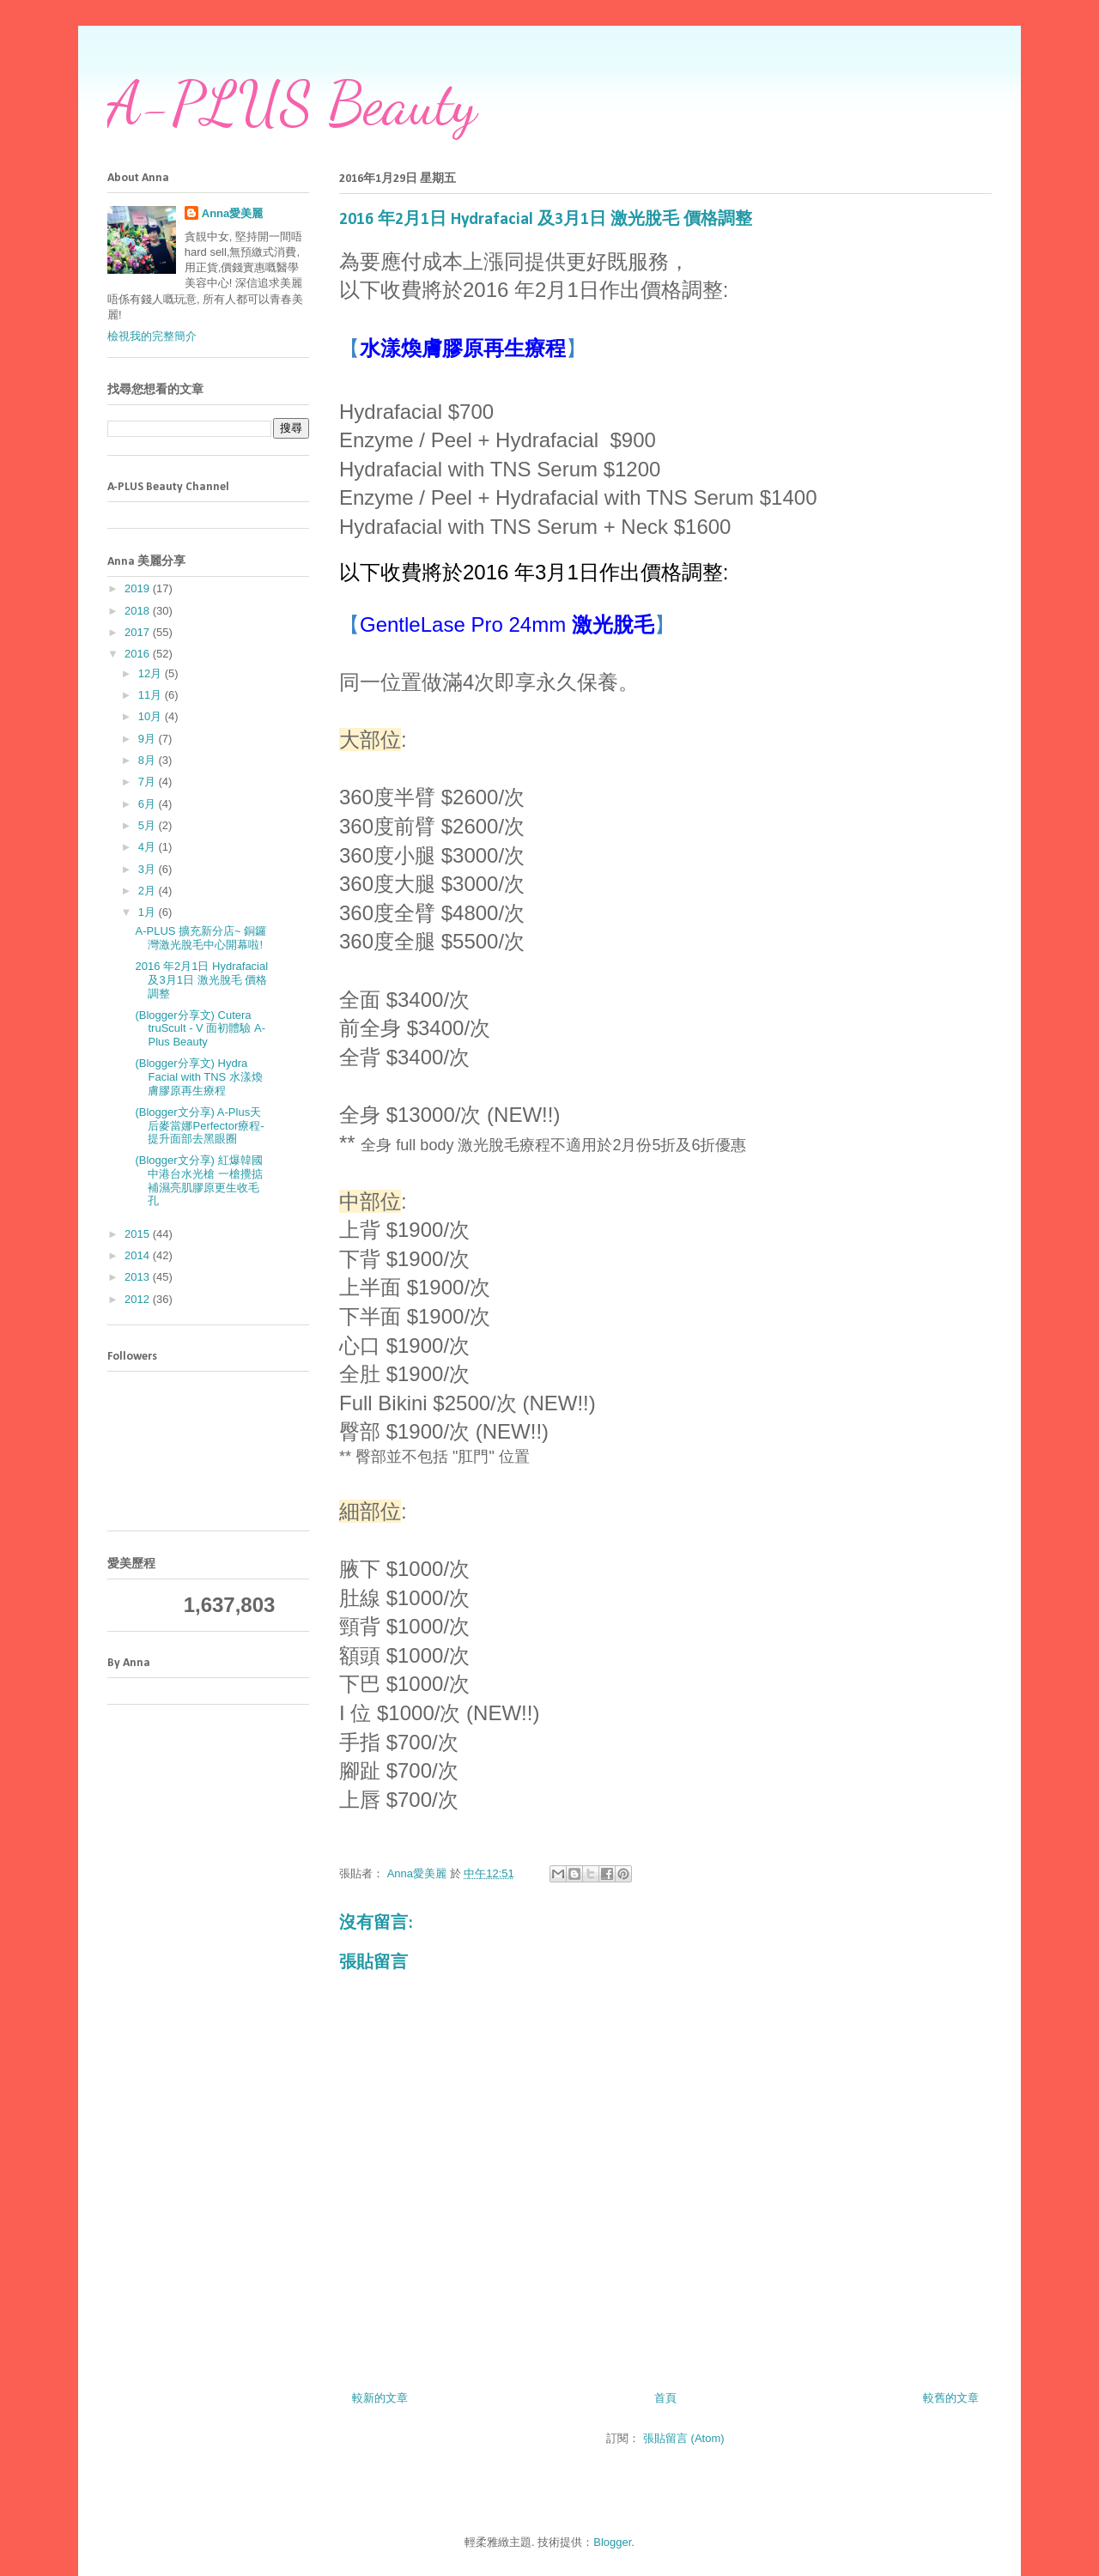 Image resolution: width=1099 pixels, height=2576 pixels. I want to click on 2月, so click(148, 890).